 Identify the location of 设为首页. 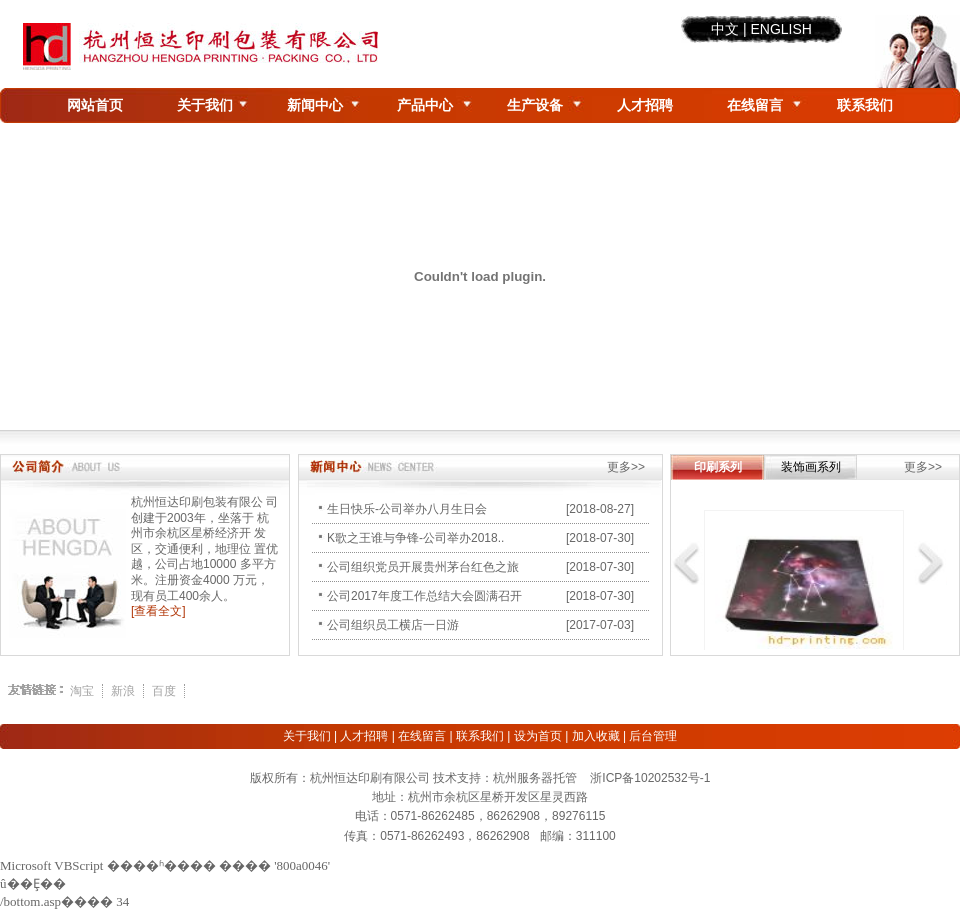
(538, 736).